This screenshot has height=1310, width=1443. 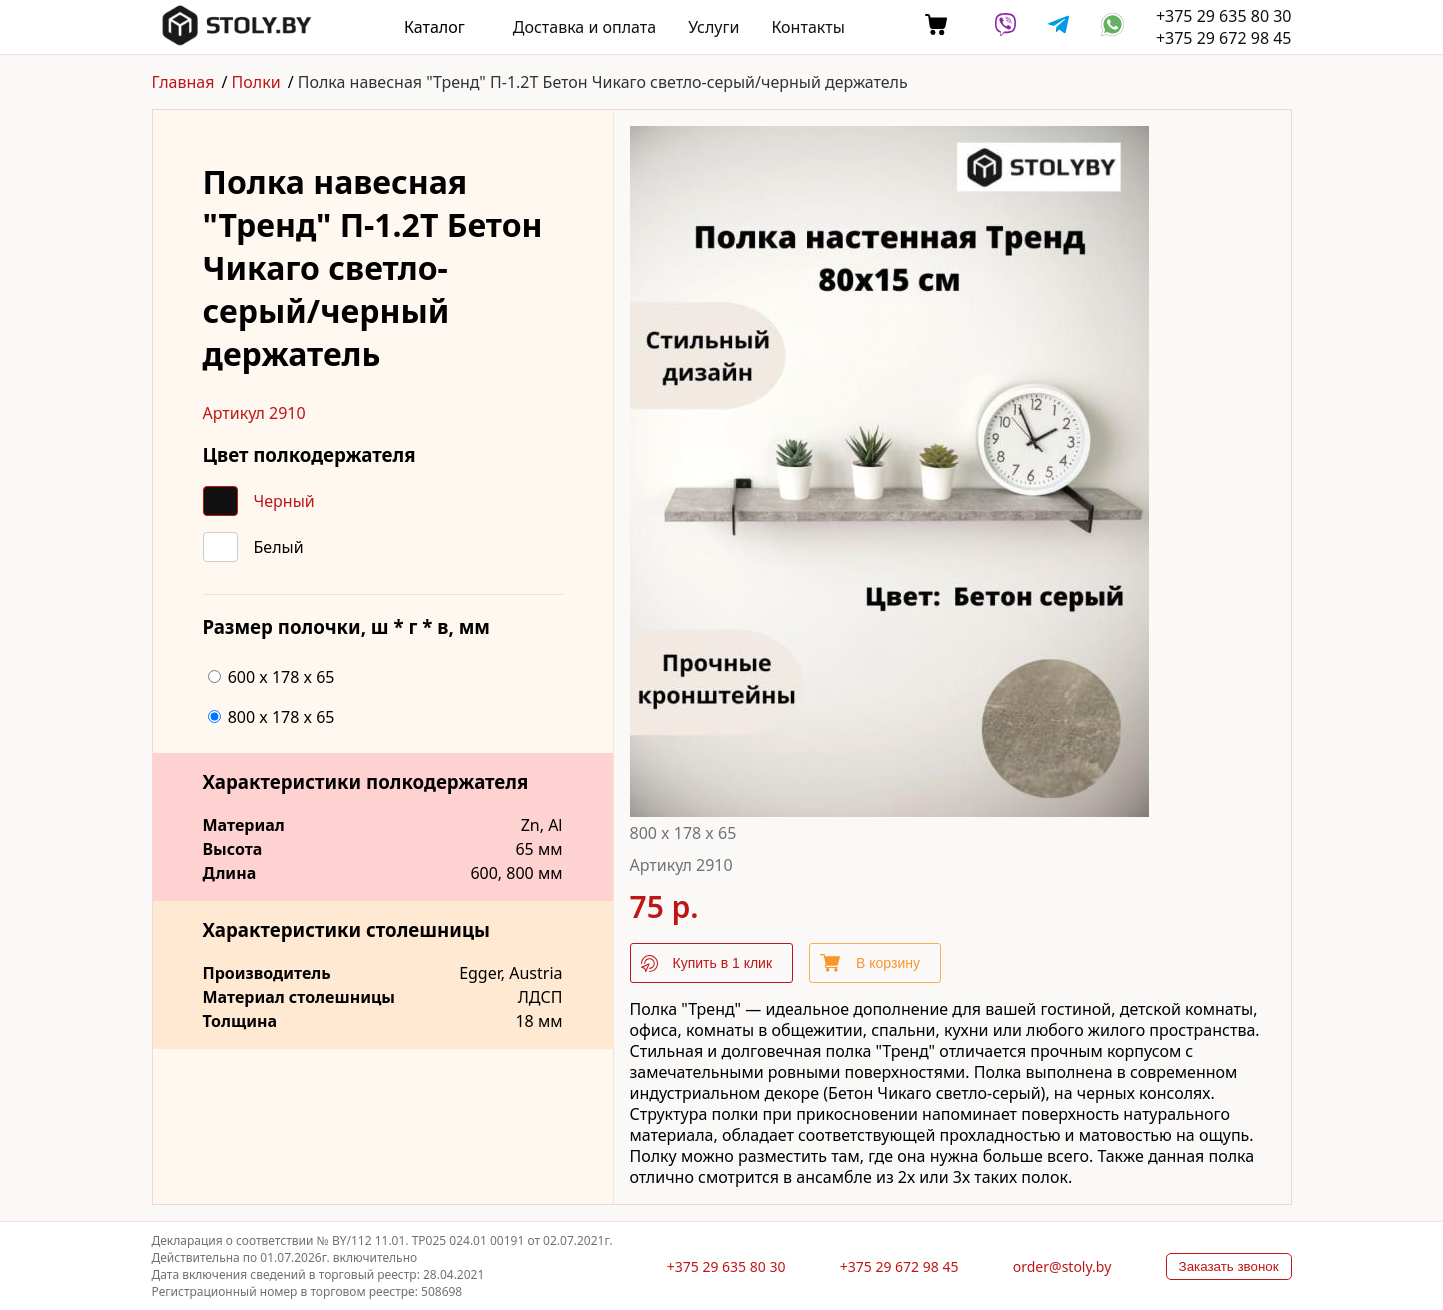 What do you see at coordinates (256, 82) in the screenshot?
I see `Полки` at bounding box center [256, 82].